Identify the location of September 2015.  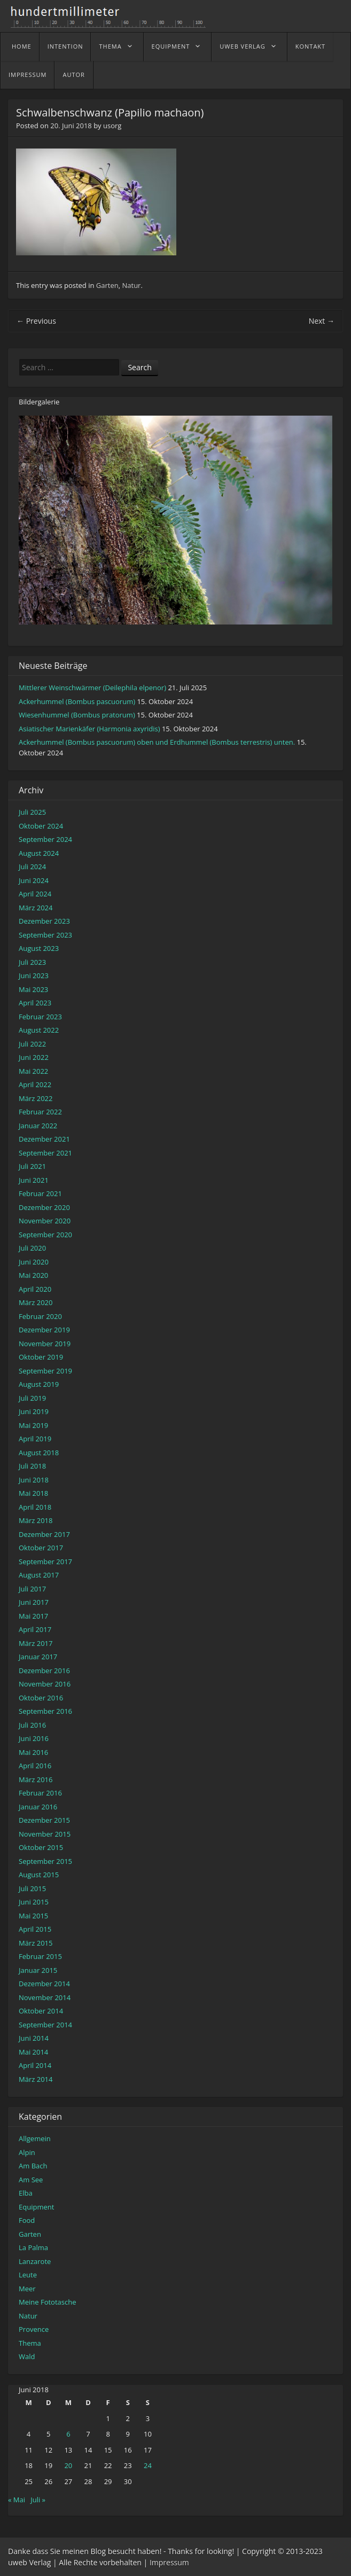
(45, 1861).